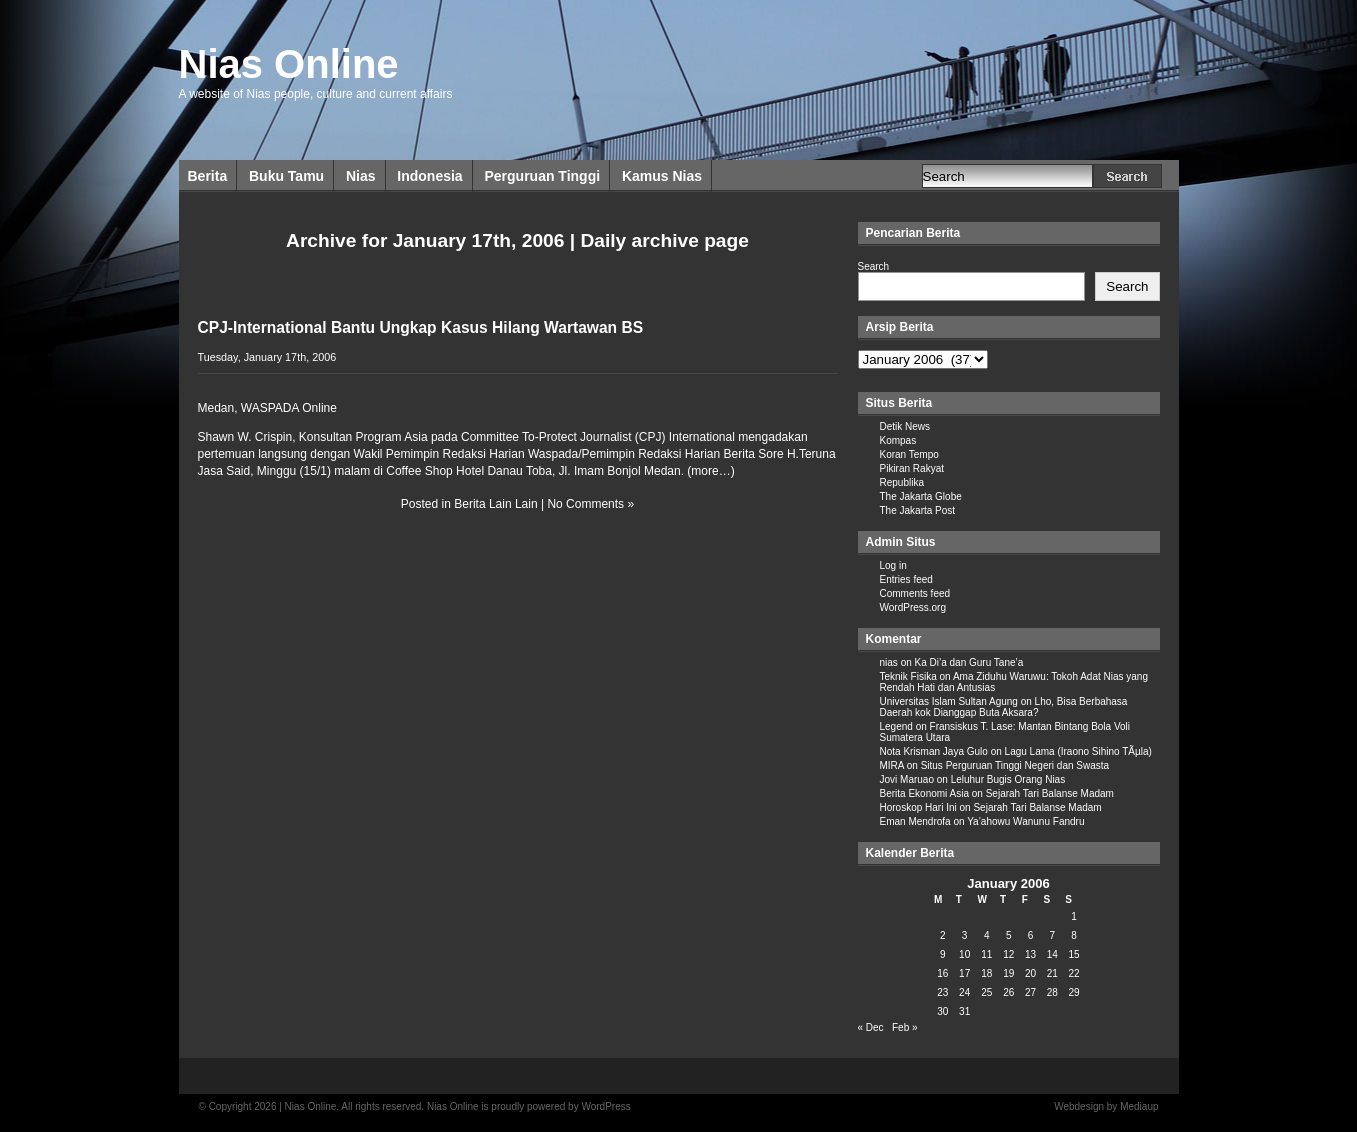 The height and width of the screenshot is (1132, 1357). What do you see at coordinates (918, 807) in the screenshot?
I see `Horoskop Hari Ini` at bounding box center [918, 807].